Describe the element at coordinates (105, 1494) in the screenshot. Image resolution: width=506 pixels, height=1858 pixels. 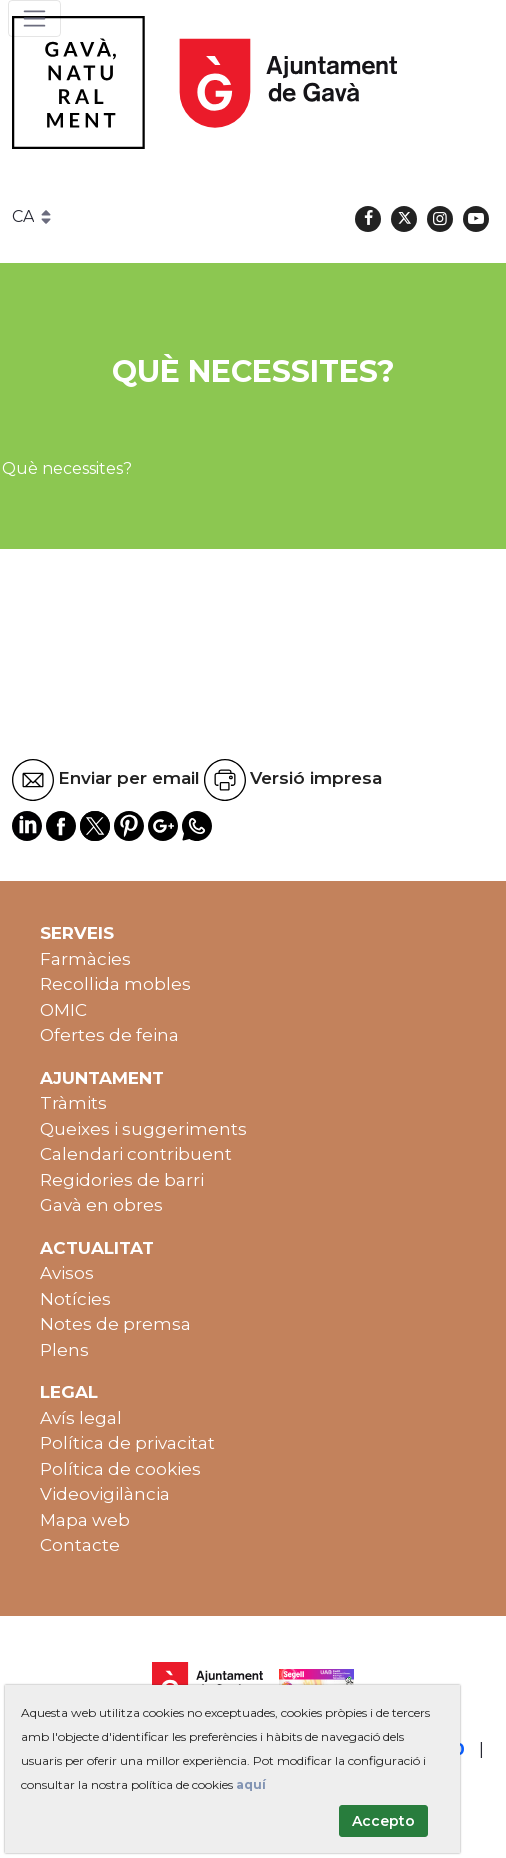
I see `Videovigilància` at that location.